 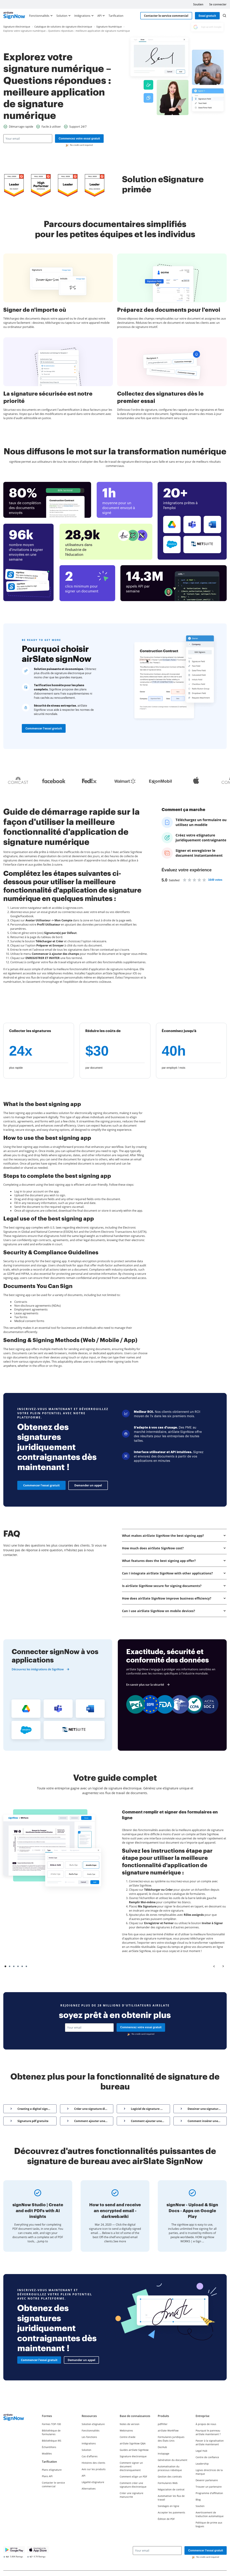 I want to click on Fonctionnalités, so click(x=90, y=2430).